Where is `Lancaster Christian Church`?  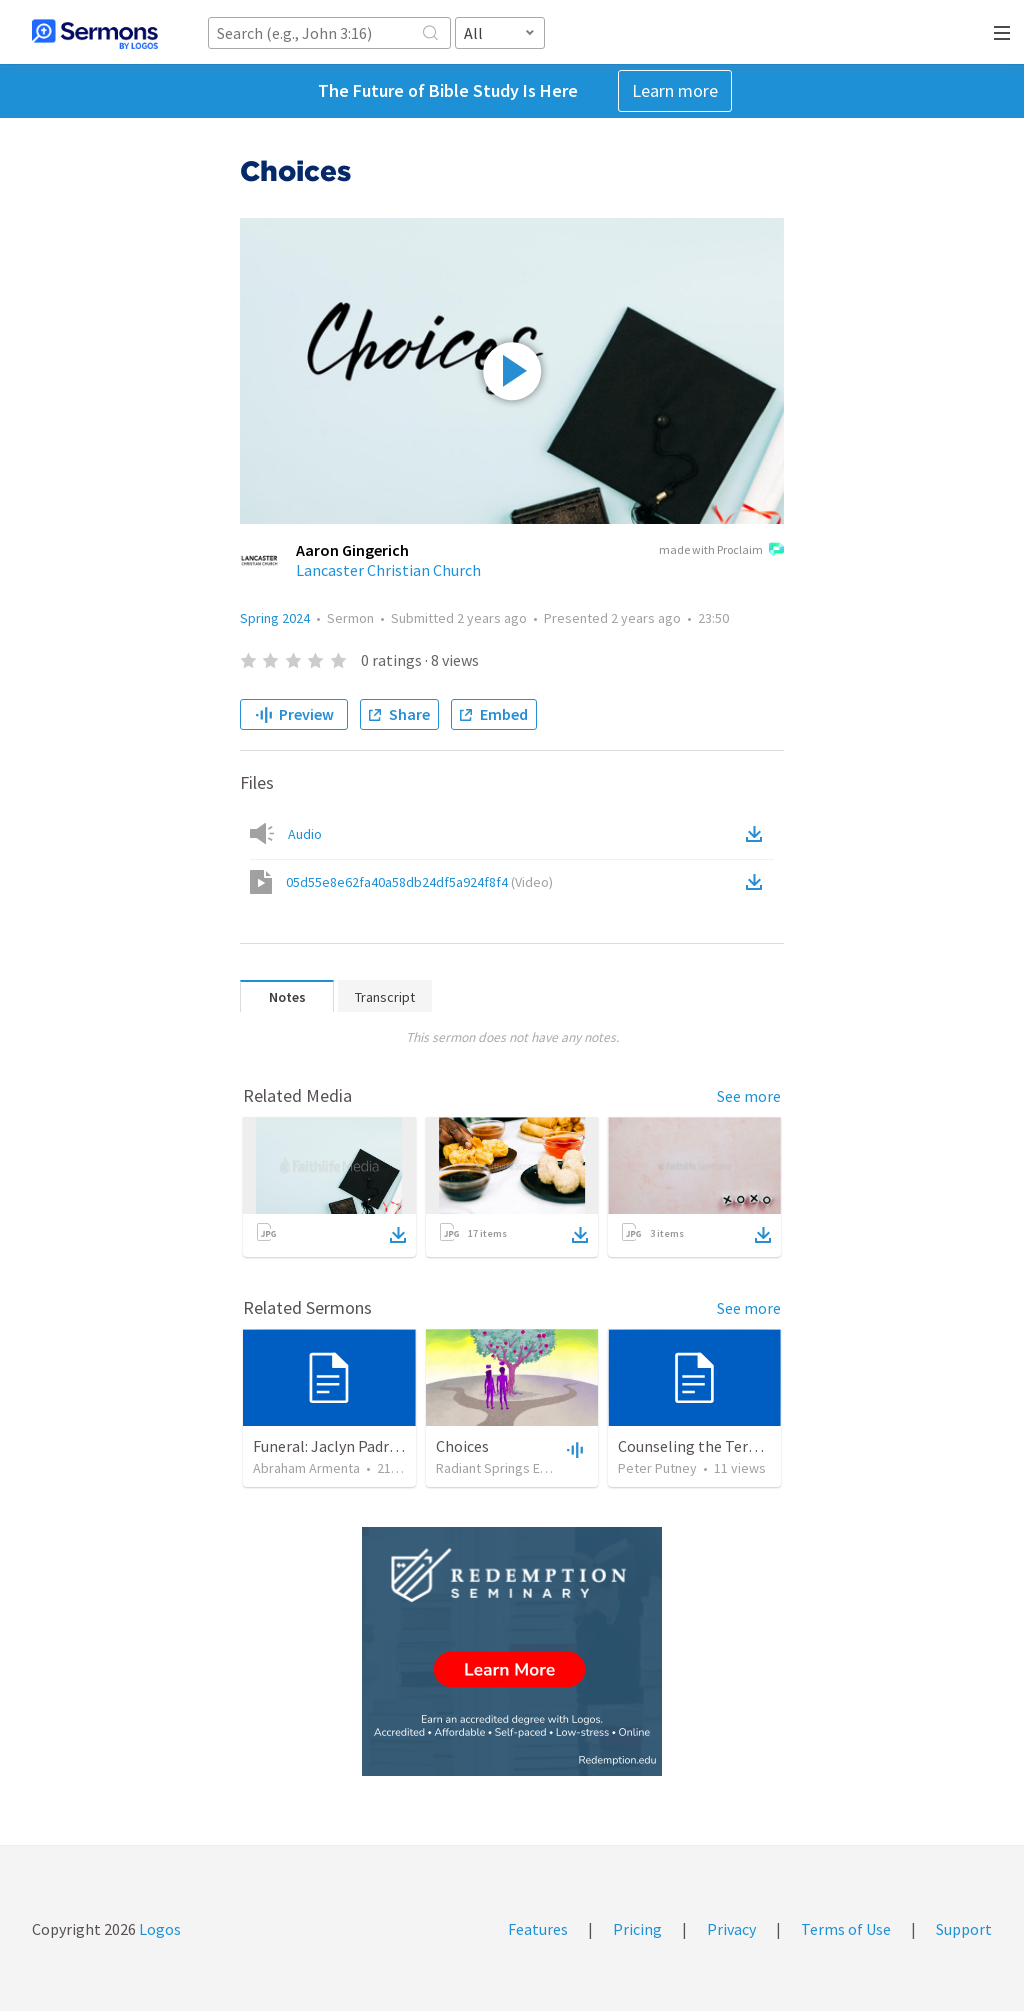 Lancaster Christian Church is located at coordinates (388, 570).